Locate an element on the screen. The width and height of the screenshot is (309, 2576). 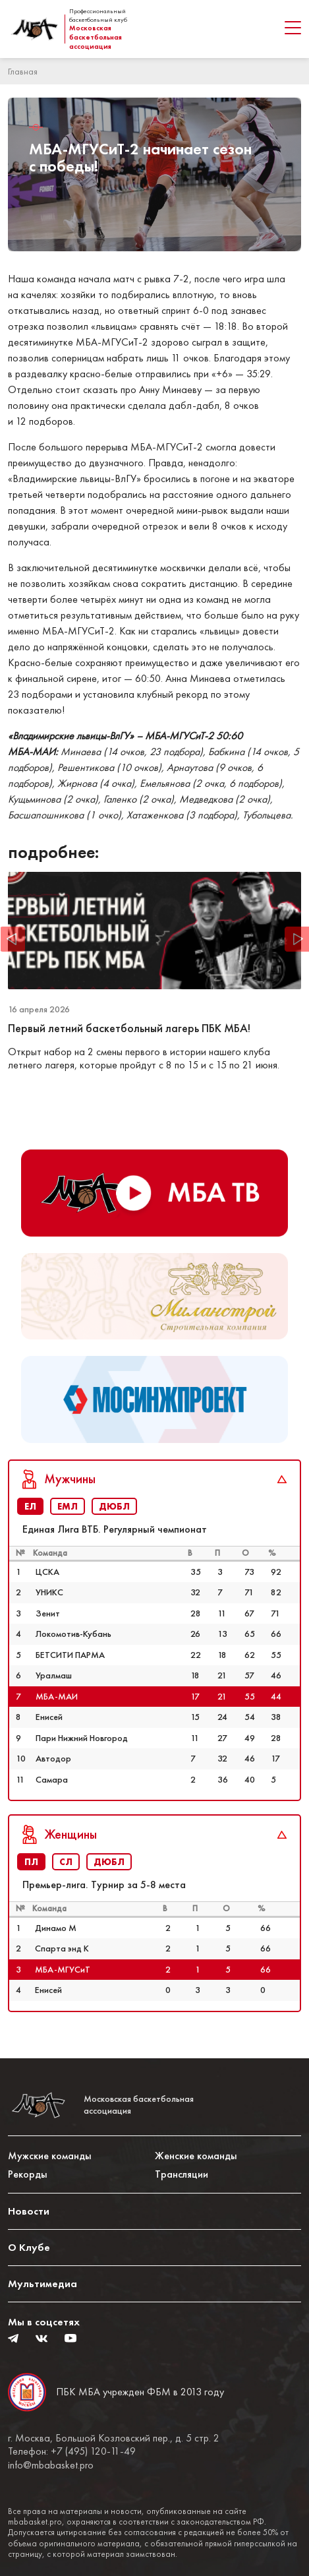
Next is located at coordinates (296, 939).